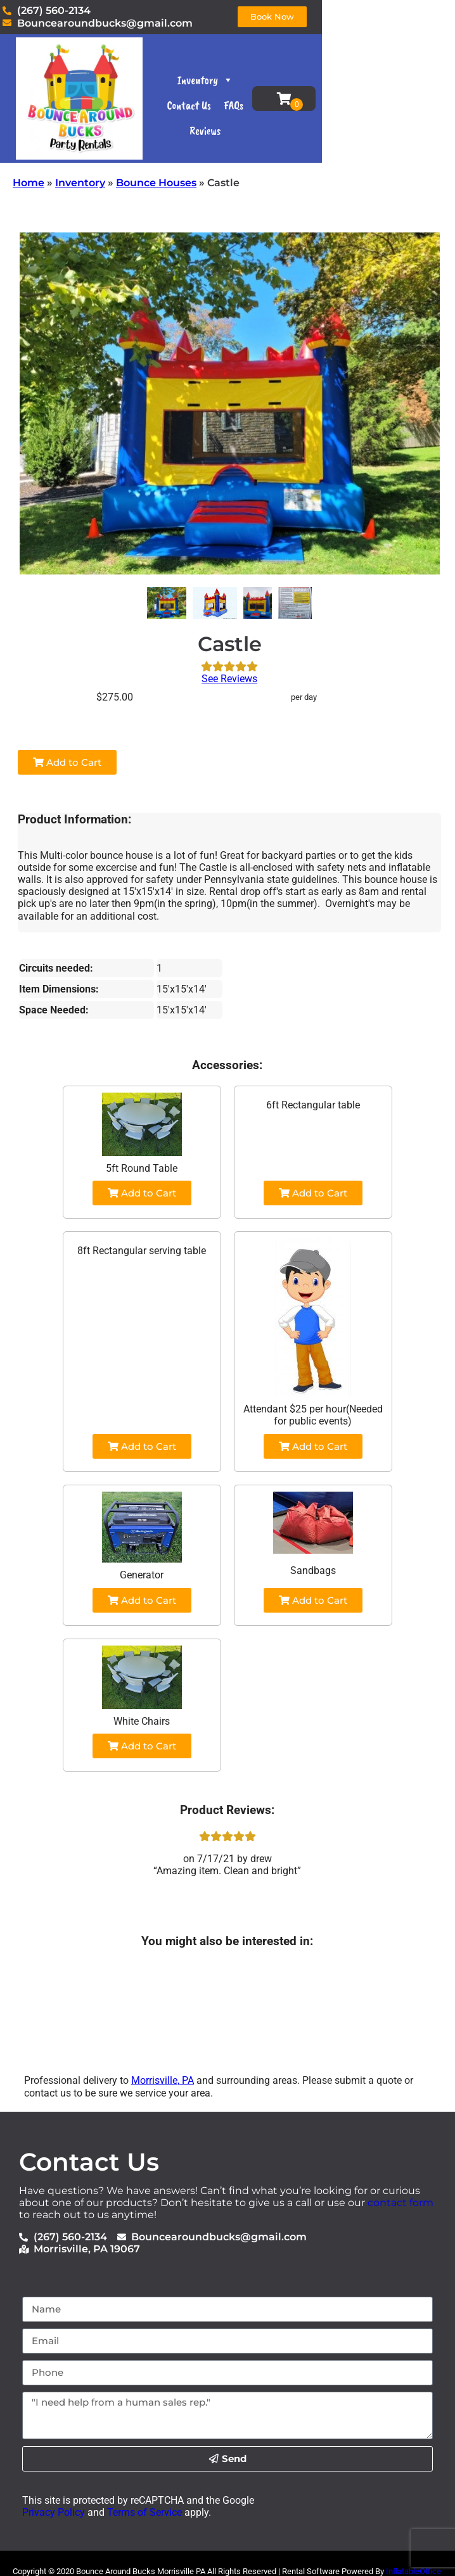 The width and height of the screenshot is (455, 2576). Describe the element at coordinates (162, 2080) in the screenshot. I see `Morrisville, PA` at that location.